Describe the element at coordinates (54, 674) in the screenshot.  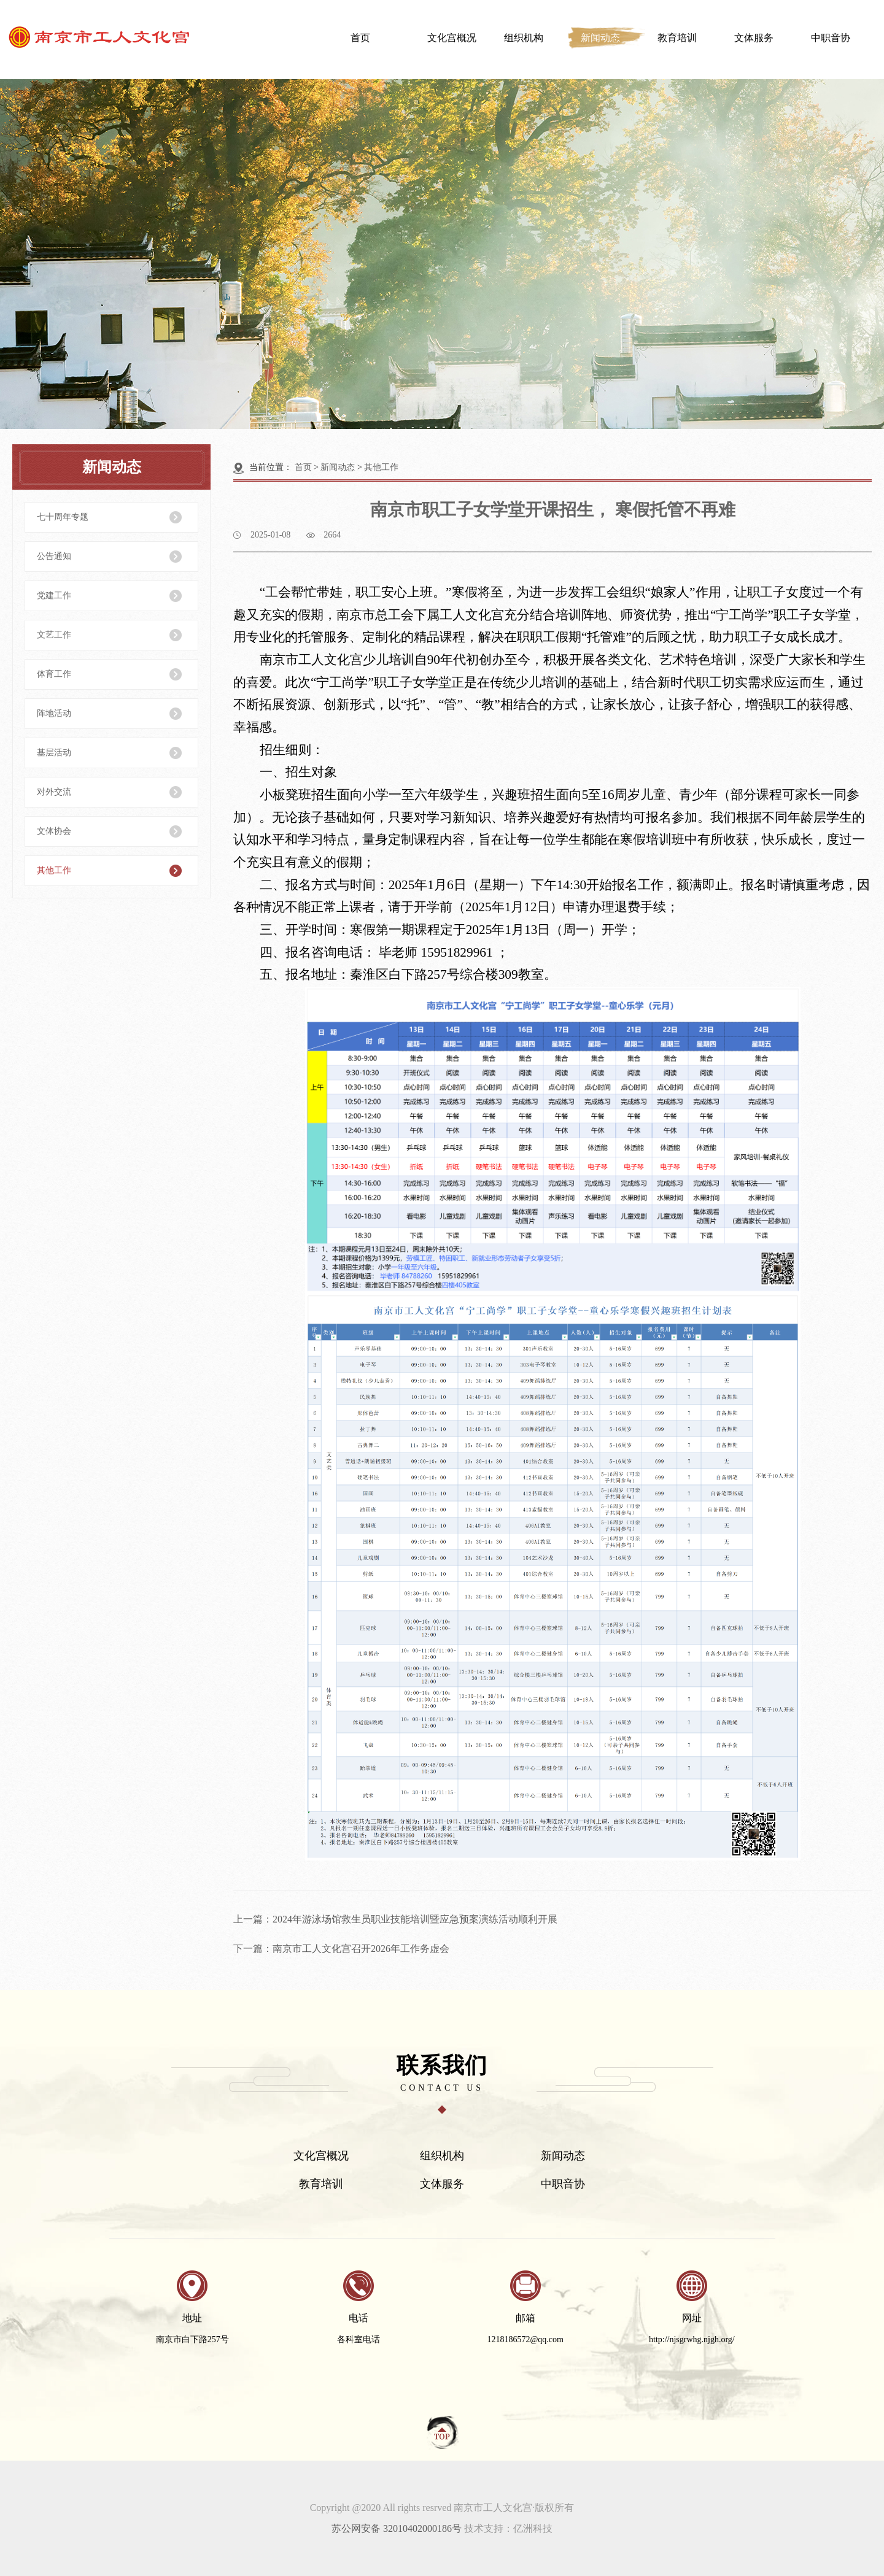
I see `体育工作` at that location.